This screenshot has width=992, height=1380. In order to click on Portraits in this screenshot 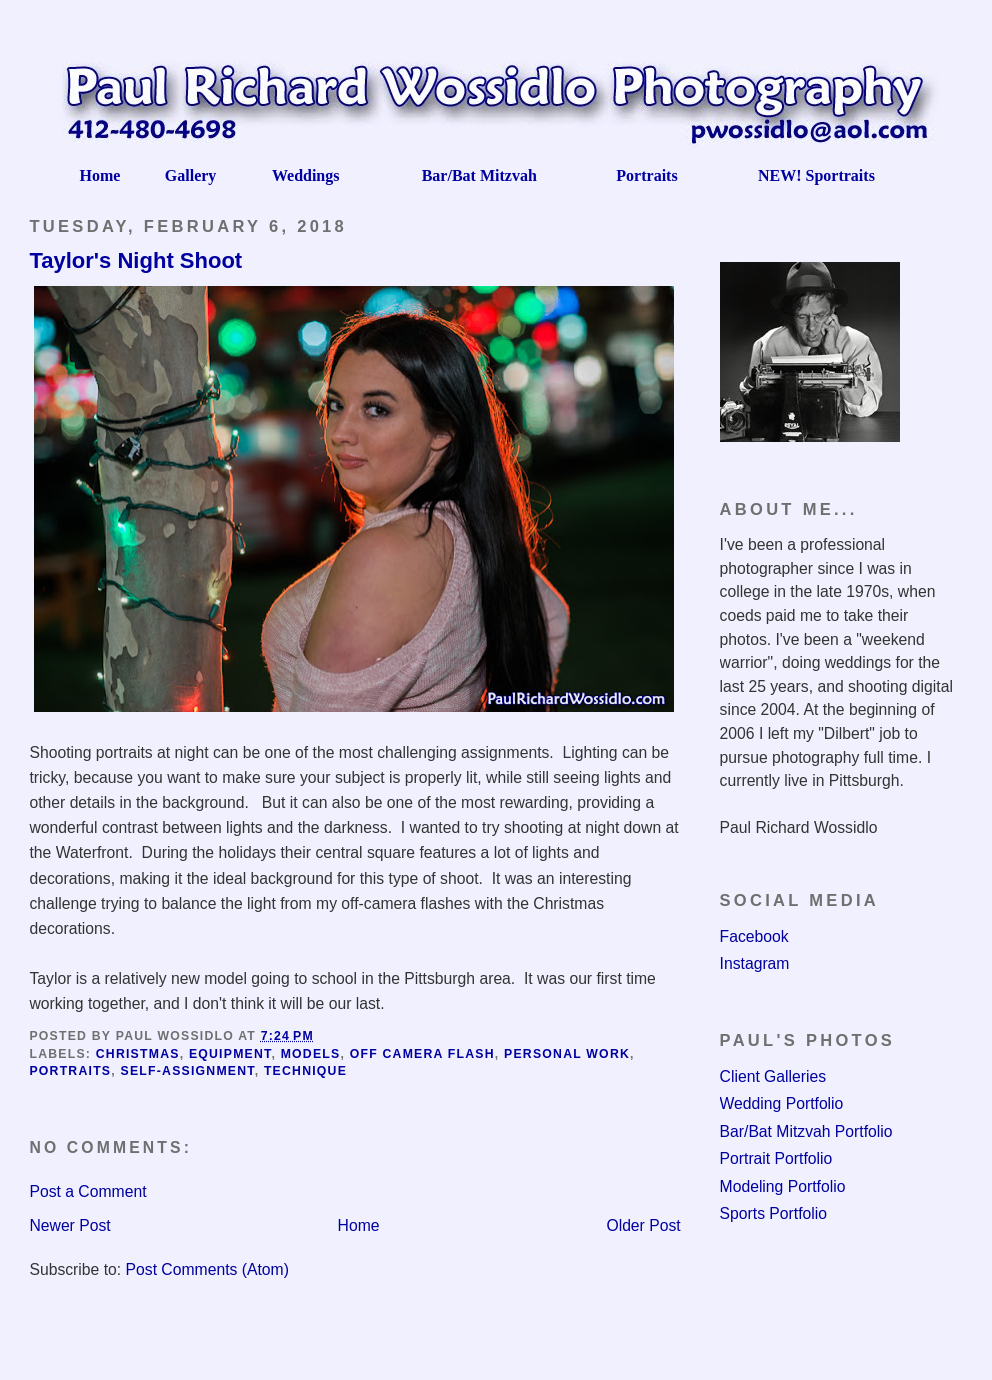, I will do `click(70, 1071)`.